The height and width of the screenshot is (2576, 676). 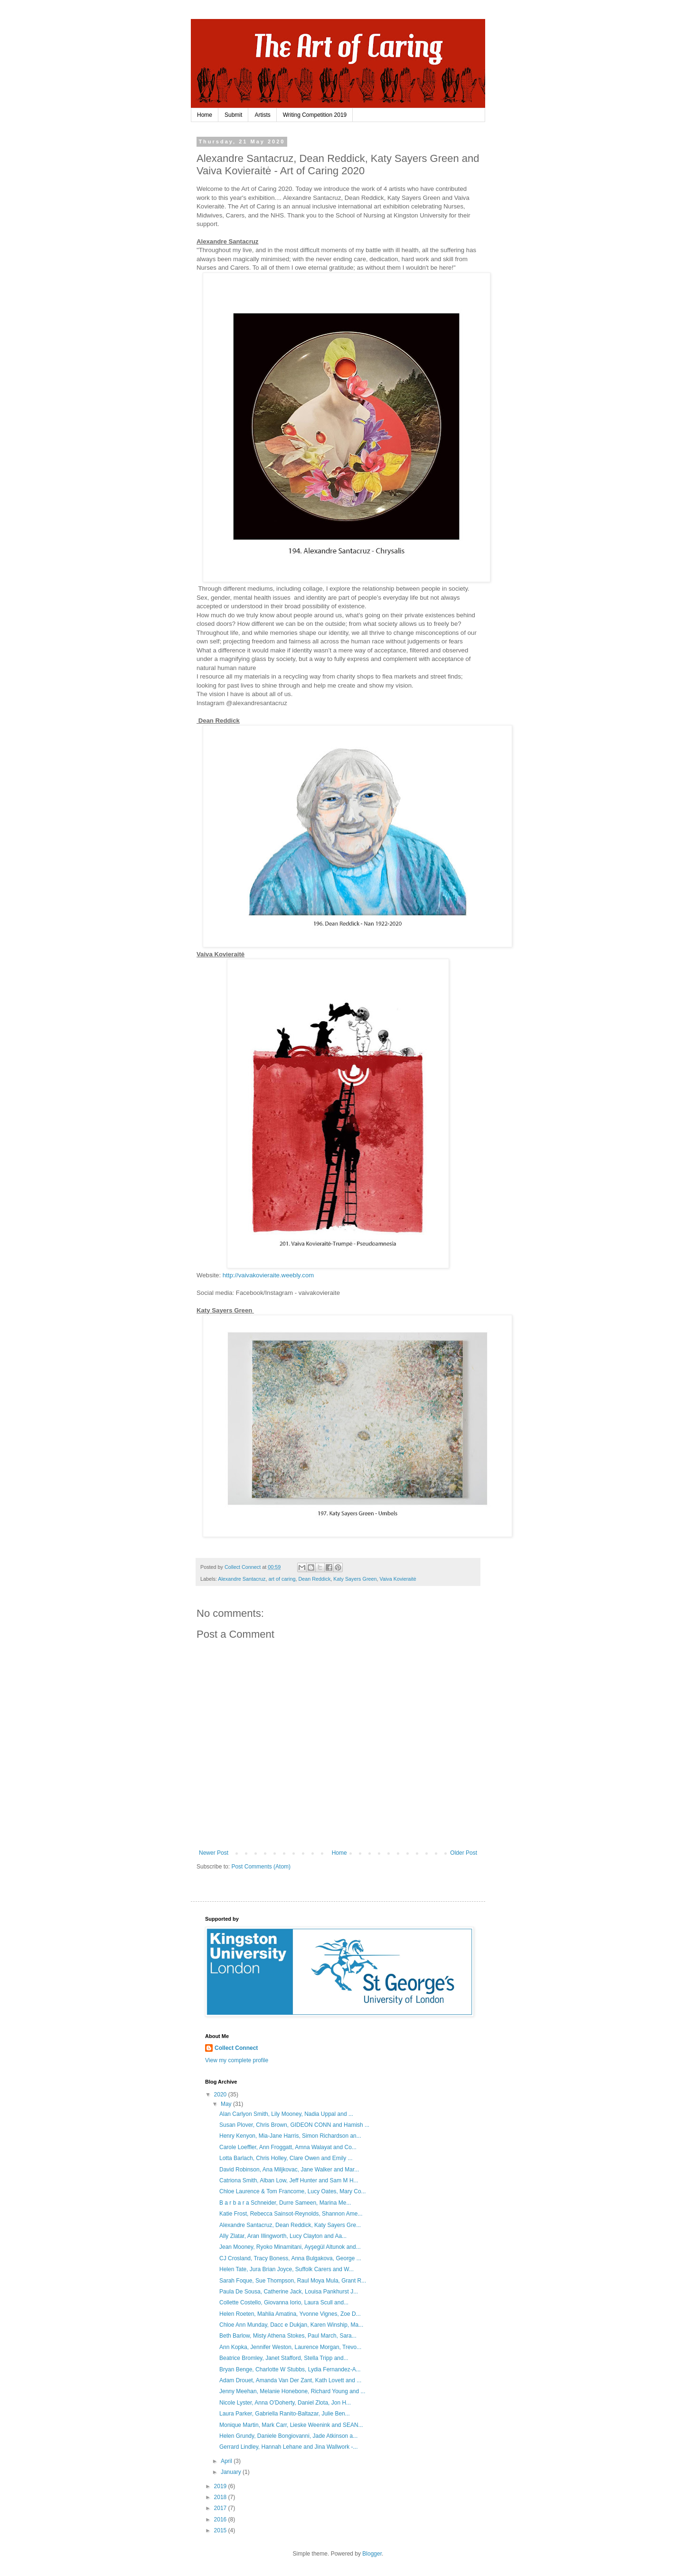 I want to click on Henry Kenyon, Mia-Jane Harris, Simon Richardson an..., so click(x=290, y=2136).